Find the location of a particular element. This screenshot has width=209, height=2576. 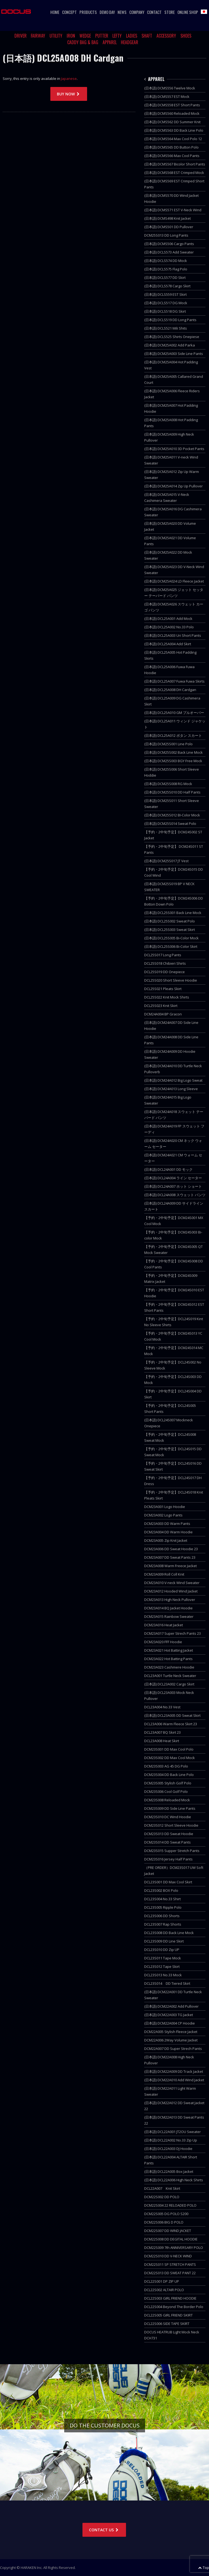

(日本語) DCMS501 DD Pullover is located at coordinates (168, 226).